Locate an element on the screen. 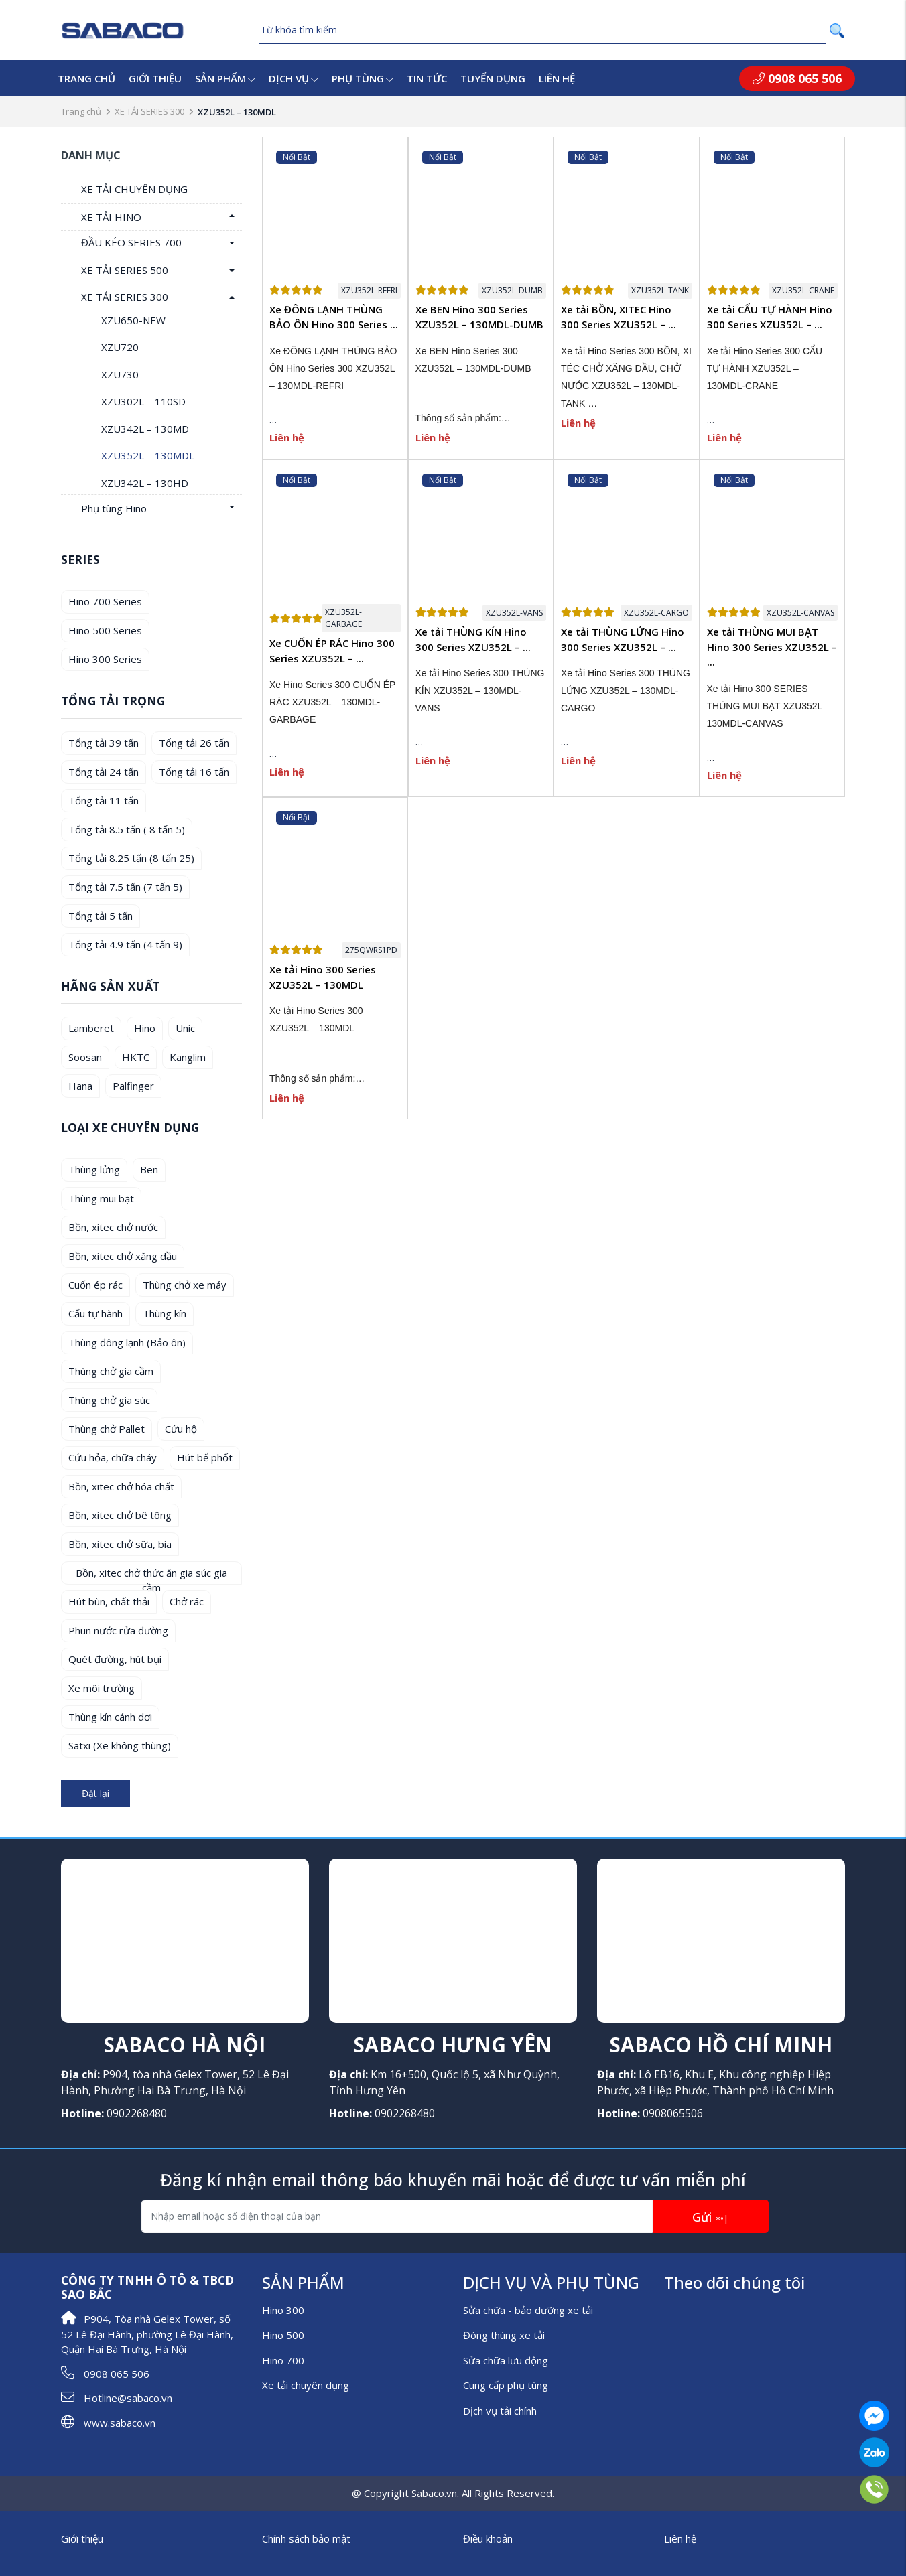 The width and height of the screenshot is (906, 2576). Palfinger is located at coordinates (133, 1085).